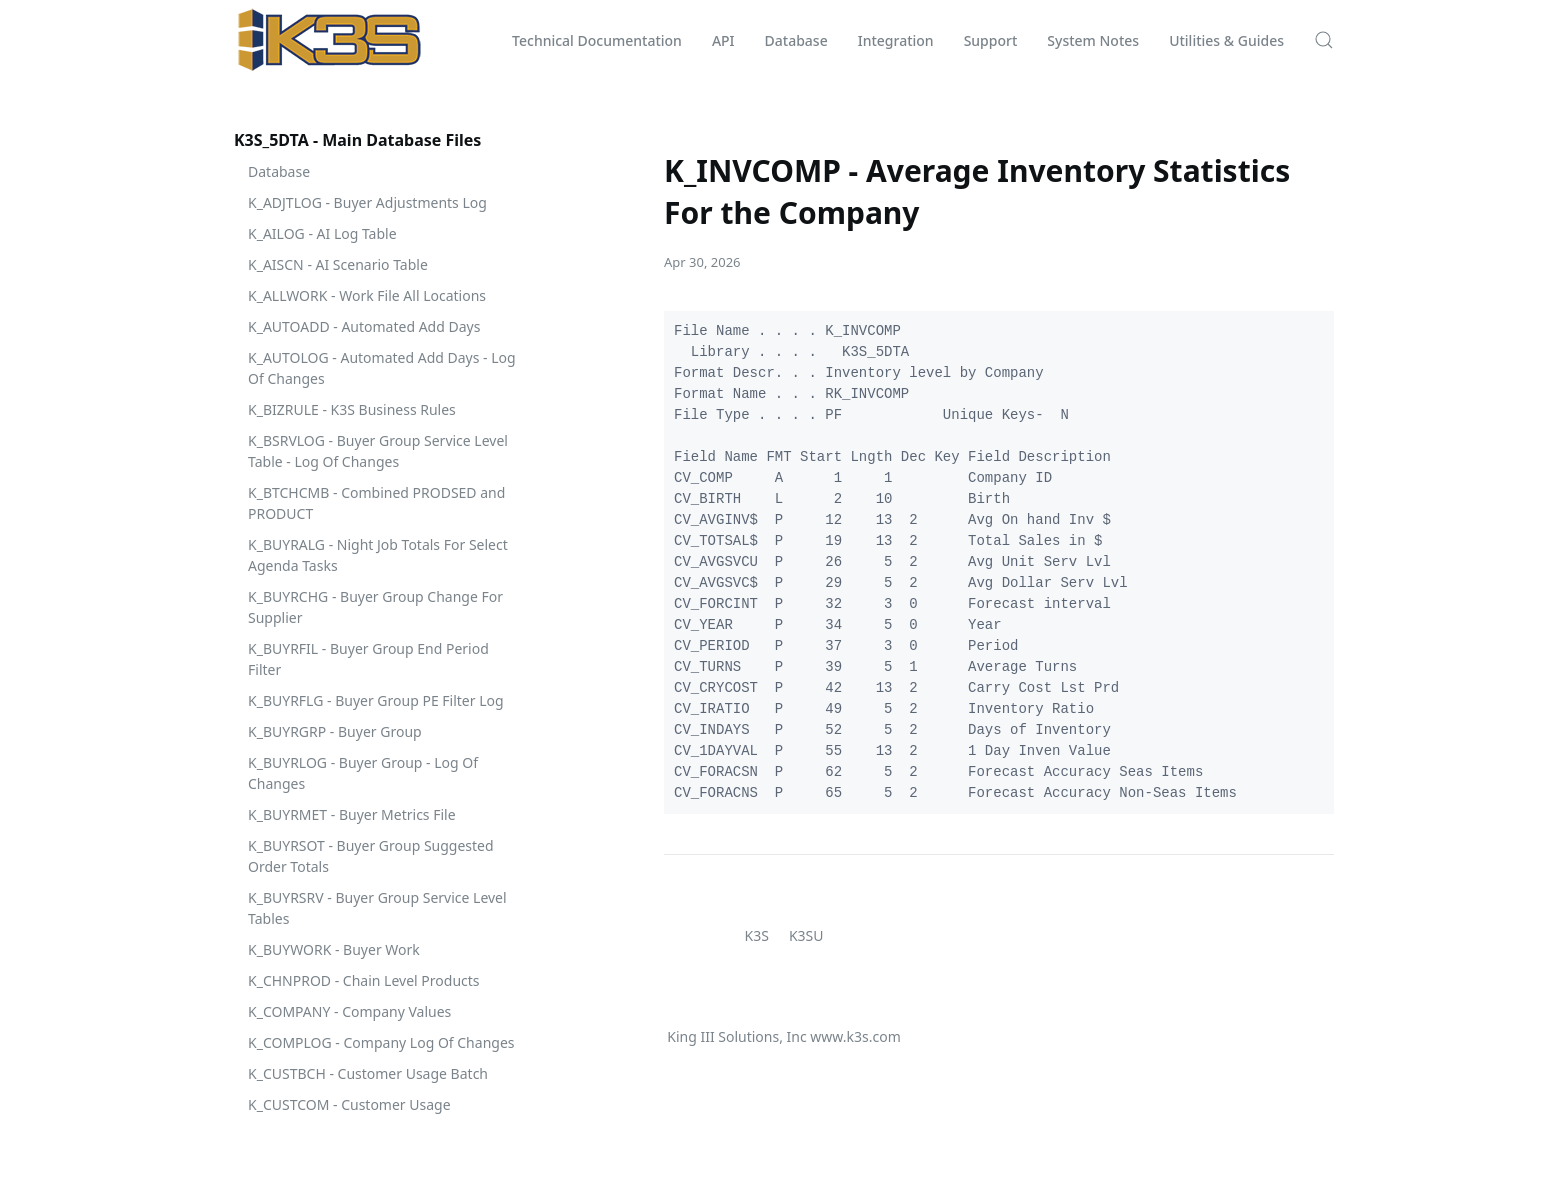 The image size is (1568, 1187). What do you see at coordinates (896, 40) in the screenshot?
I see `Integration` at bounding box center [896, 40].